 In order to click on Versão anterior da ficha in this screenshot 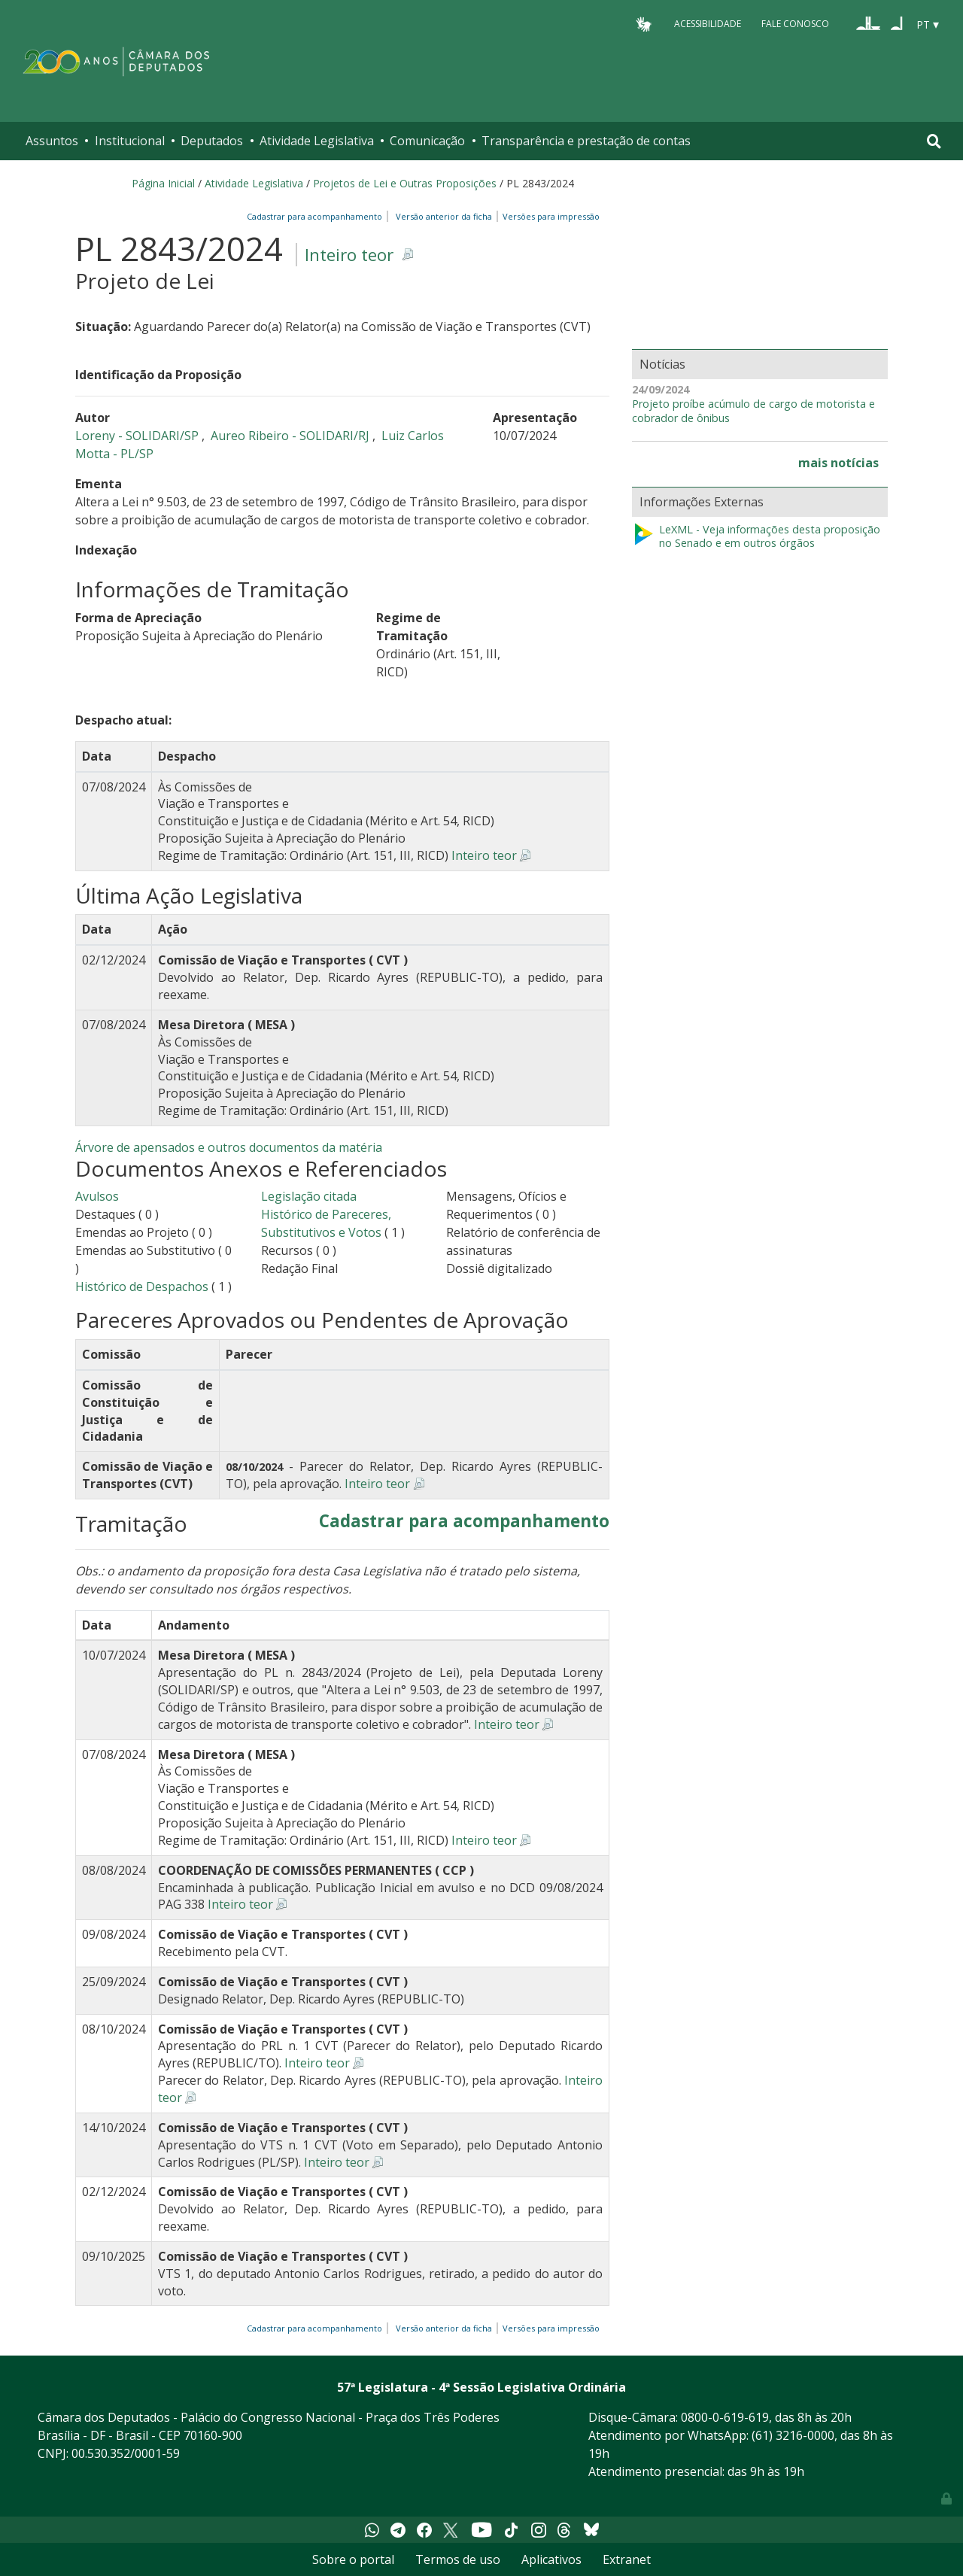, I will do `click(444, 216)`.